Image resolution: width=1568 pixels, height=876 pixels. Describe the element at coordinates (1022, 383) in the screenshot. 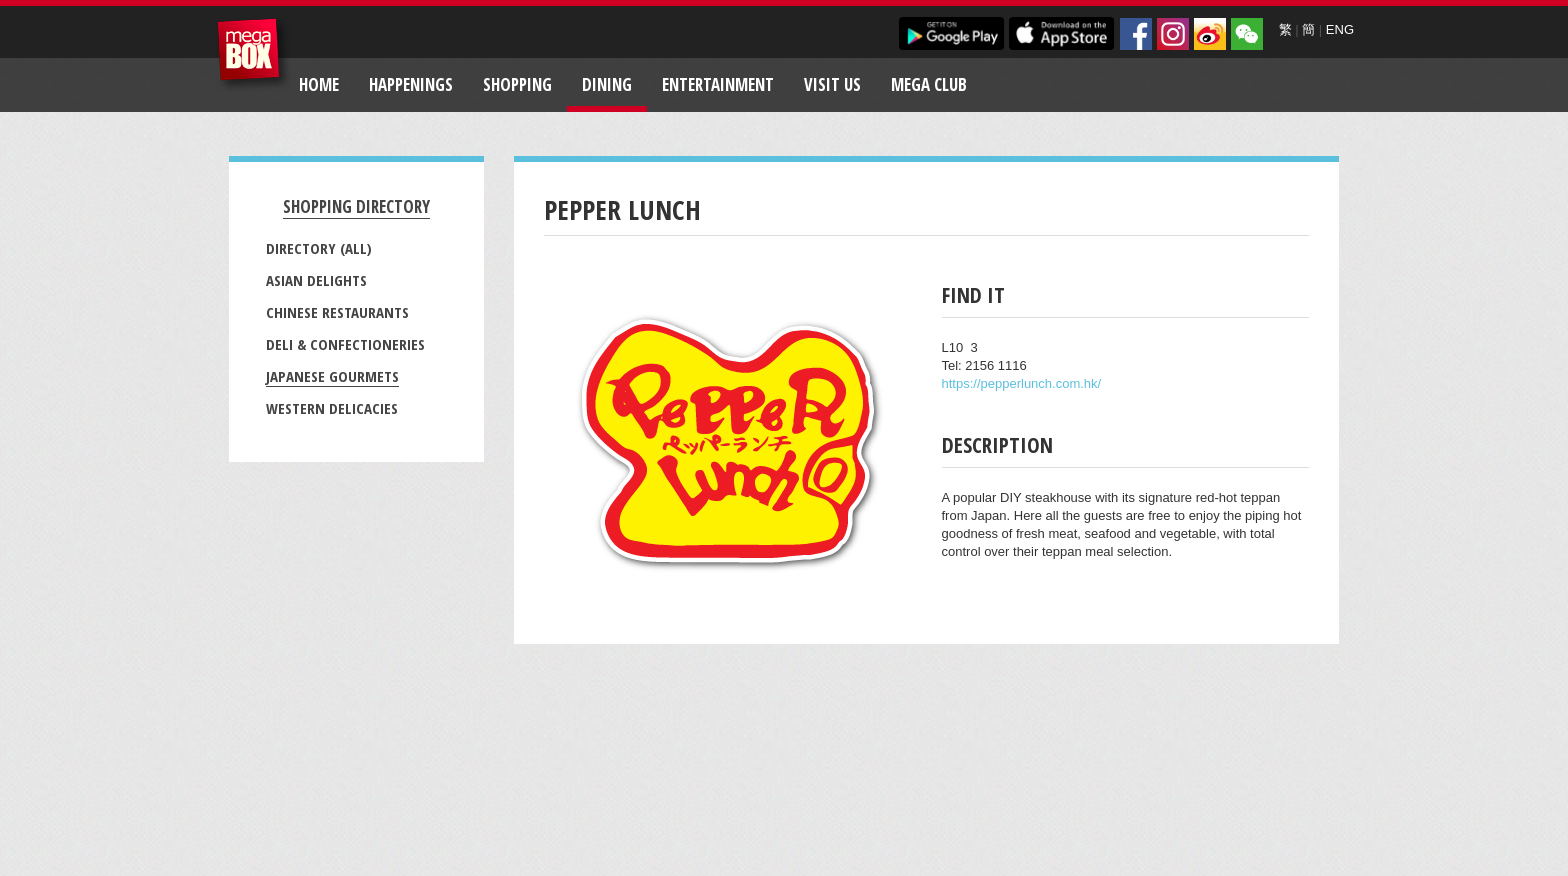

I see `https://pepperlunch.com.hk/` at that location.